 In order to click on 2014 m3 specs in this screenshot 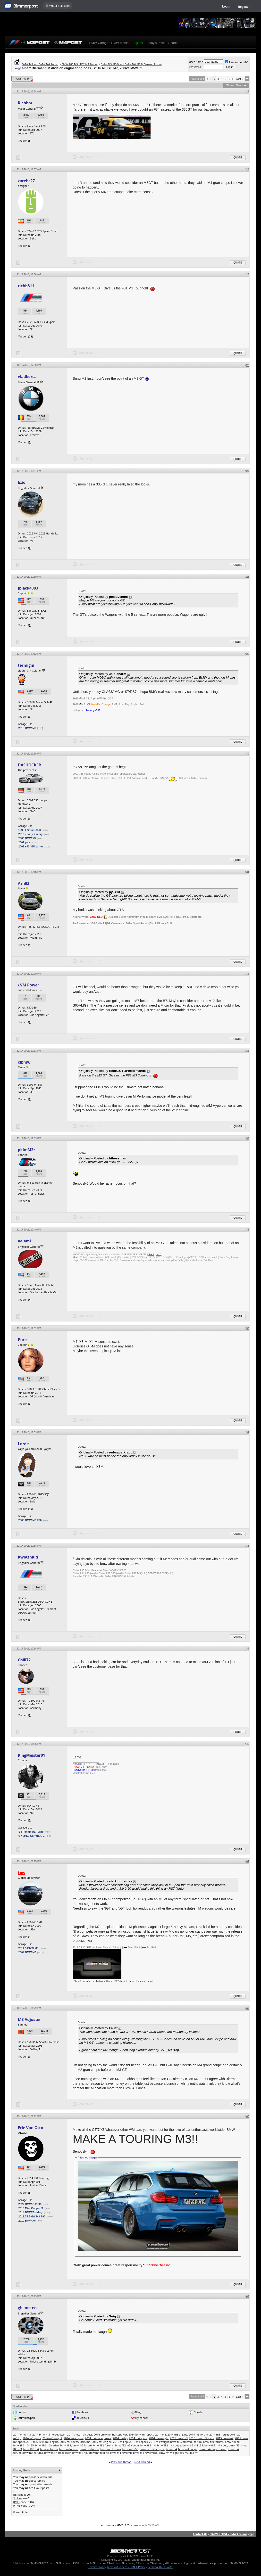, I will do `click(32, 2438)`.